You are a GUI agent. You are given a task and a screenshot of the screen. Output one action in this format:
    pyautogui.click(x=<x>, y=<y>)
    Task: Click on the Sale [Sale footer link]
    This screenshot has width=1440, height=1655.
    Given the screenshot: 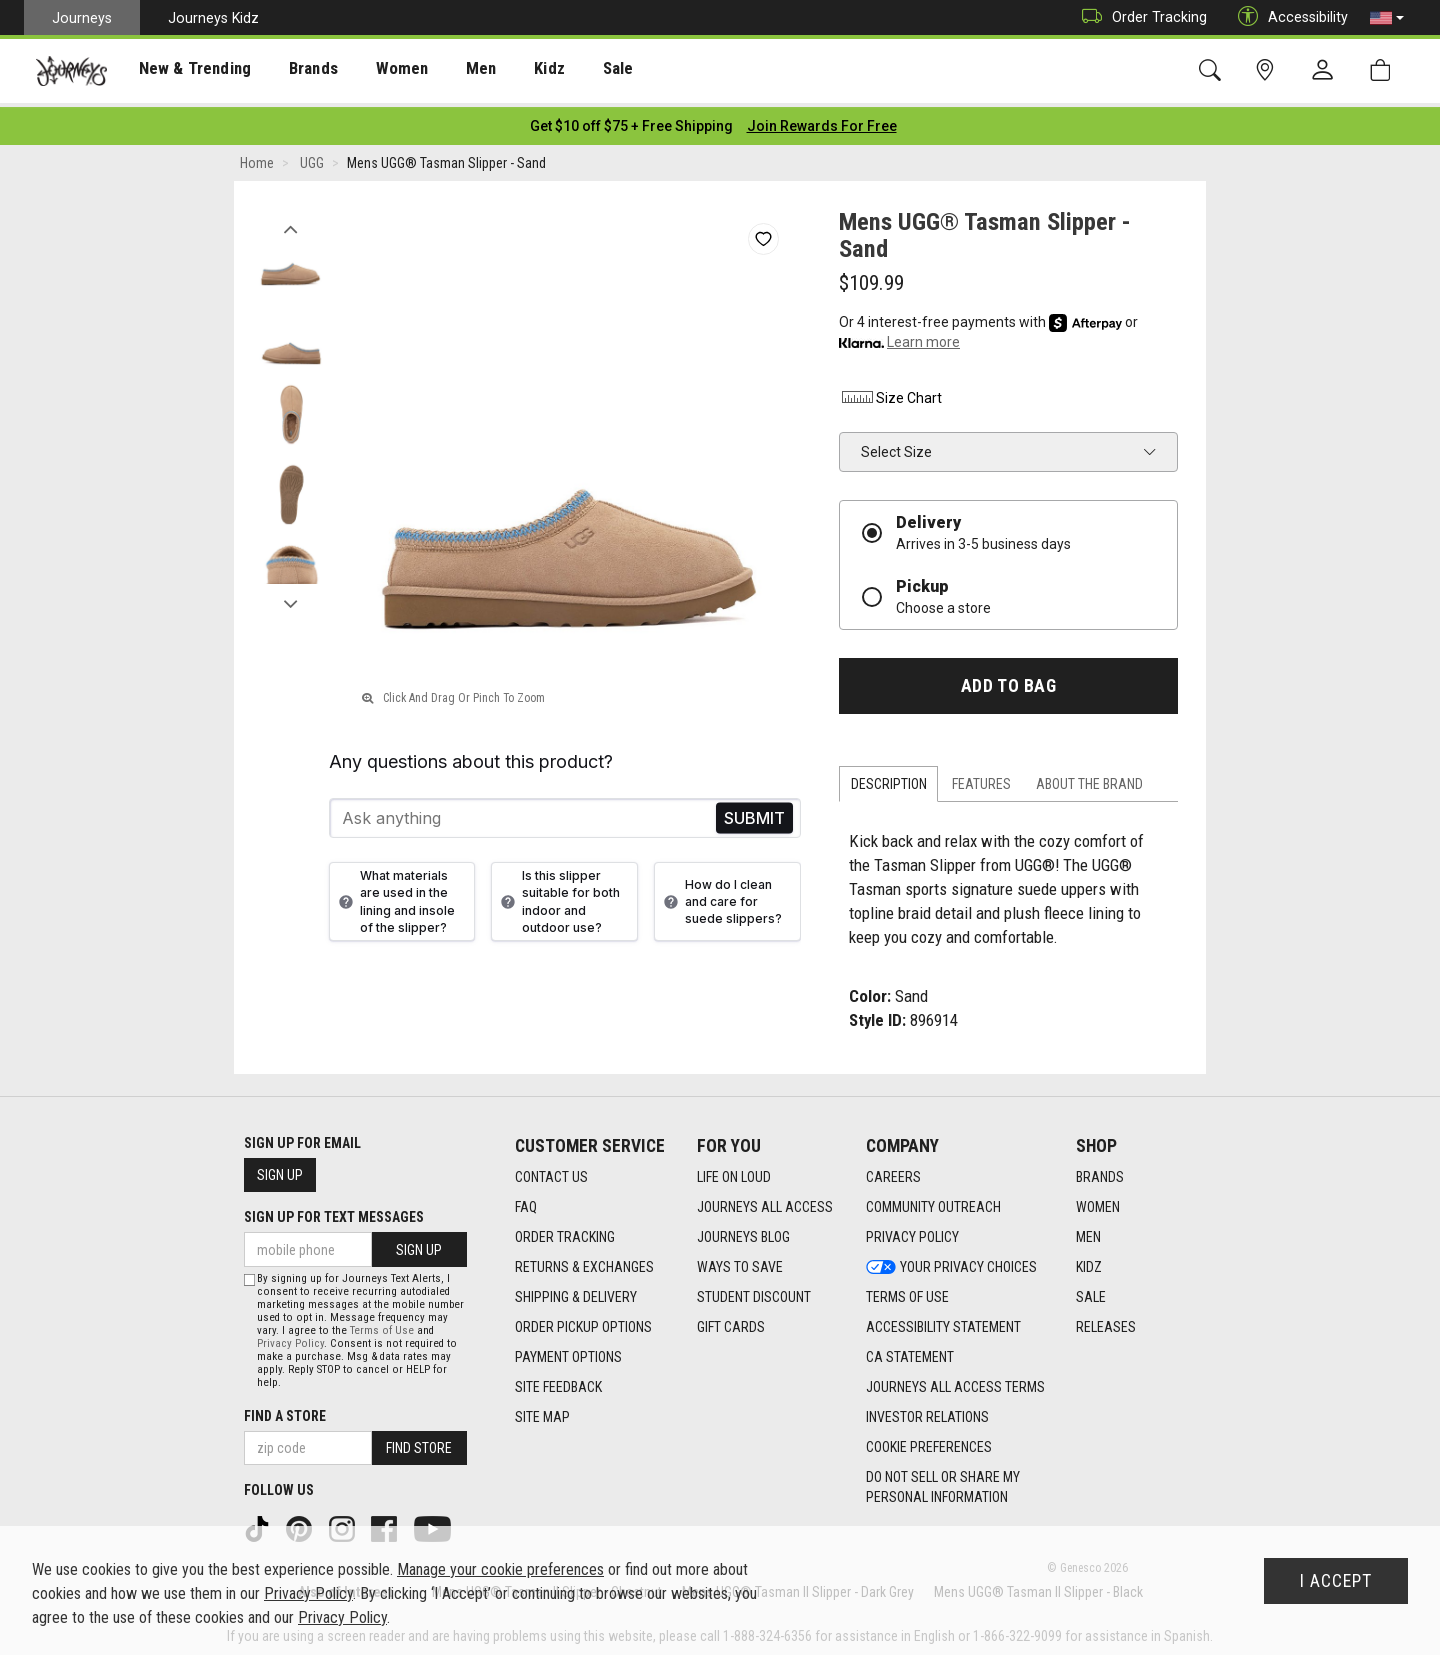 What is the action you would take?
    pyautogui.click(x=1091, y=1291)
    